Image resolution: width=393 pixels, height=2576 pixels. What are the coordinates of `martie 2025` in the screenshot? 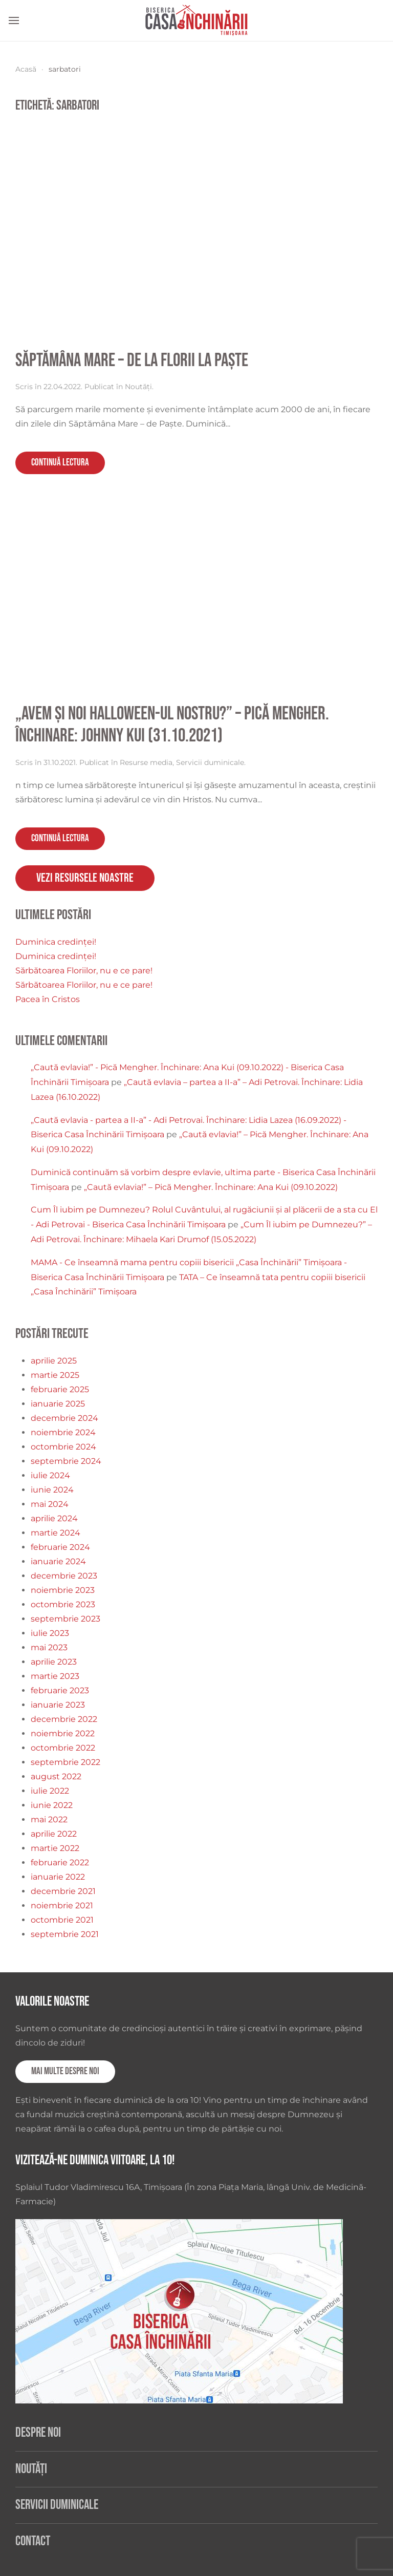 It's located at (55, 1375).